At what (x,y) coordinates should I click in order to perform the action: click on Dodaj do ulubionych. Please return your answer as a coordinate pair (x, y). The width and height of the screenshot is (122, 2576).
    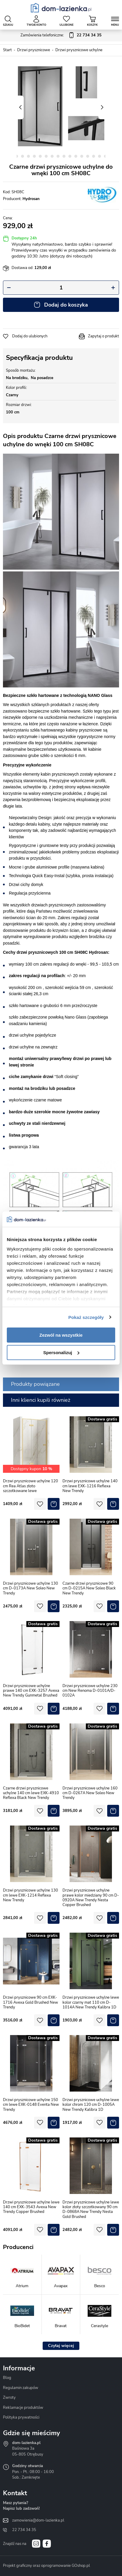
    Looking at the image, I should click on (29, 336).